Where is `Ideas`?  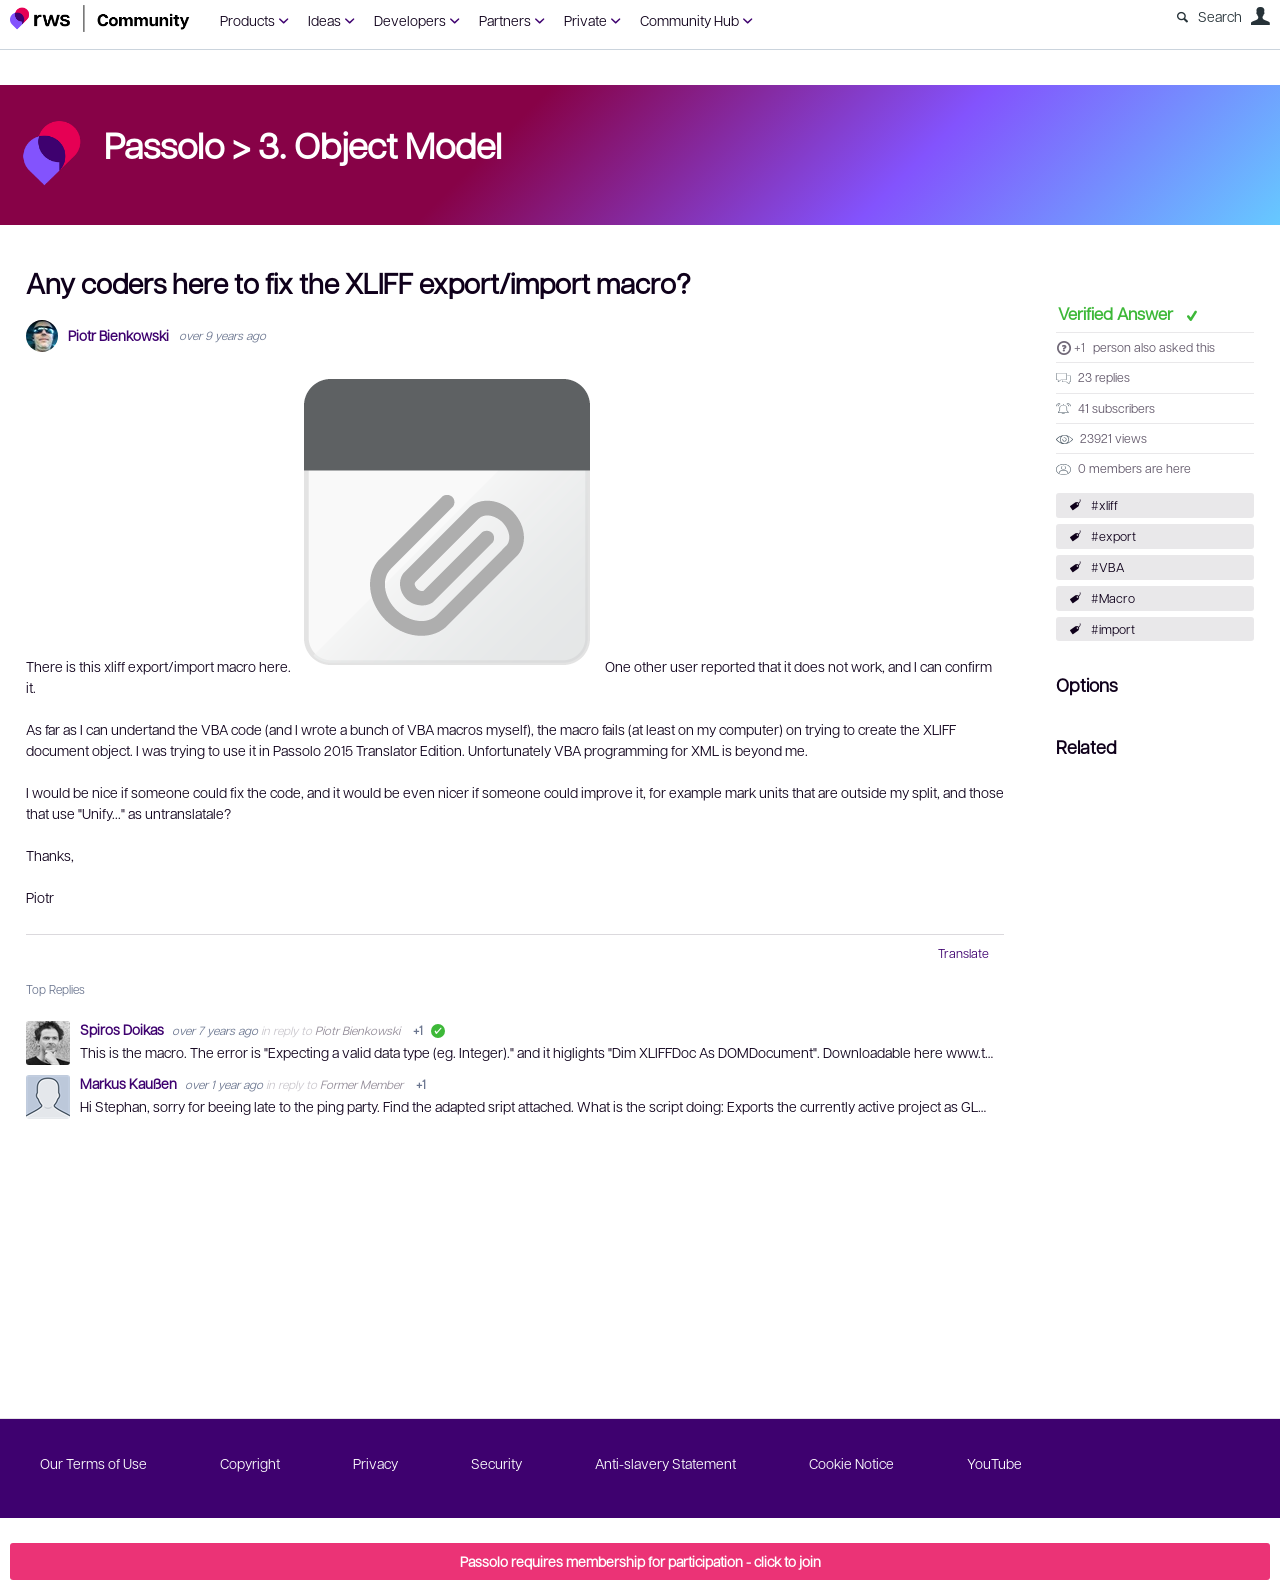
Ideas is located at coordinates (324, 20).